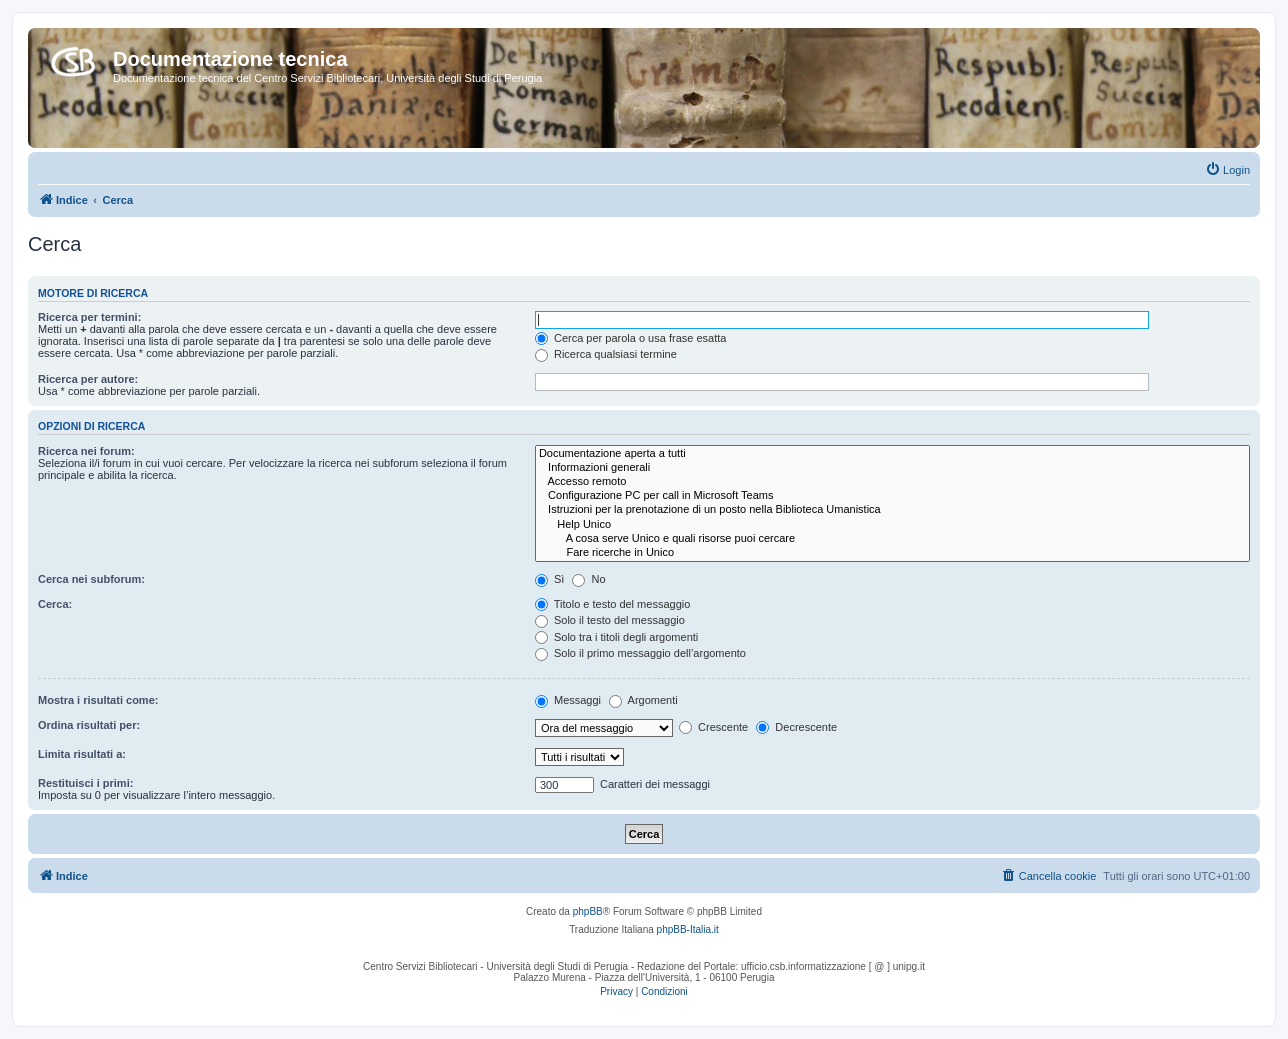 This screenshot has height=1039, width=1288. I want to click on Ricerca per autore:, so click(88, 379).